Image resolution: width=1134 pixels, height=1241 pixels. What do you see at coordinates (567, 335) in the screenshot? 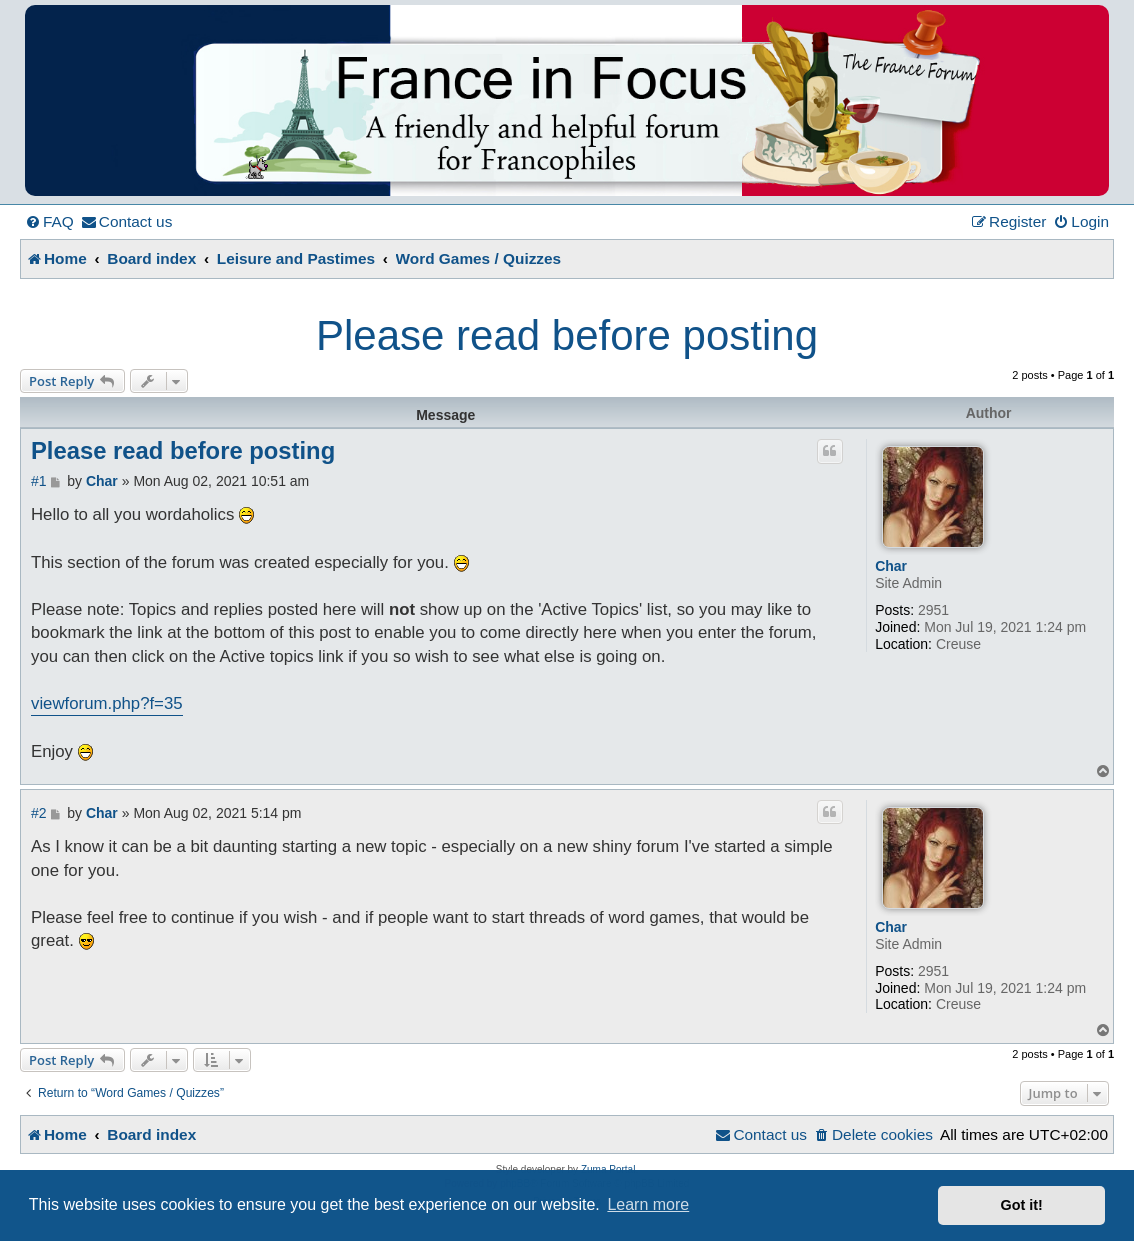
I see `Please read before posting` at bounding box center [567, 335].